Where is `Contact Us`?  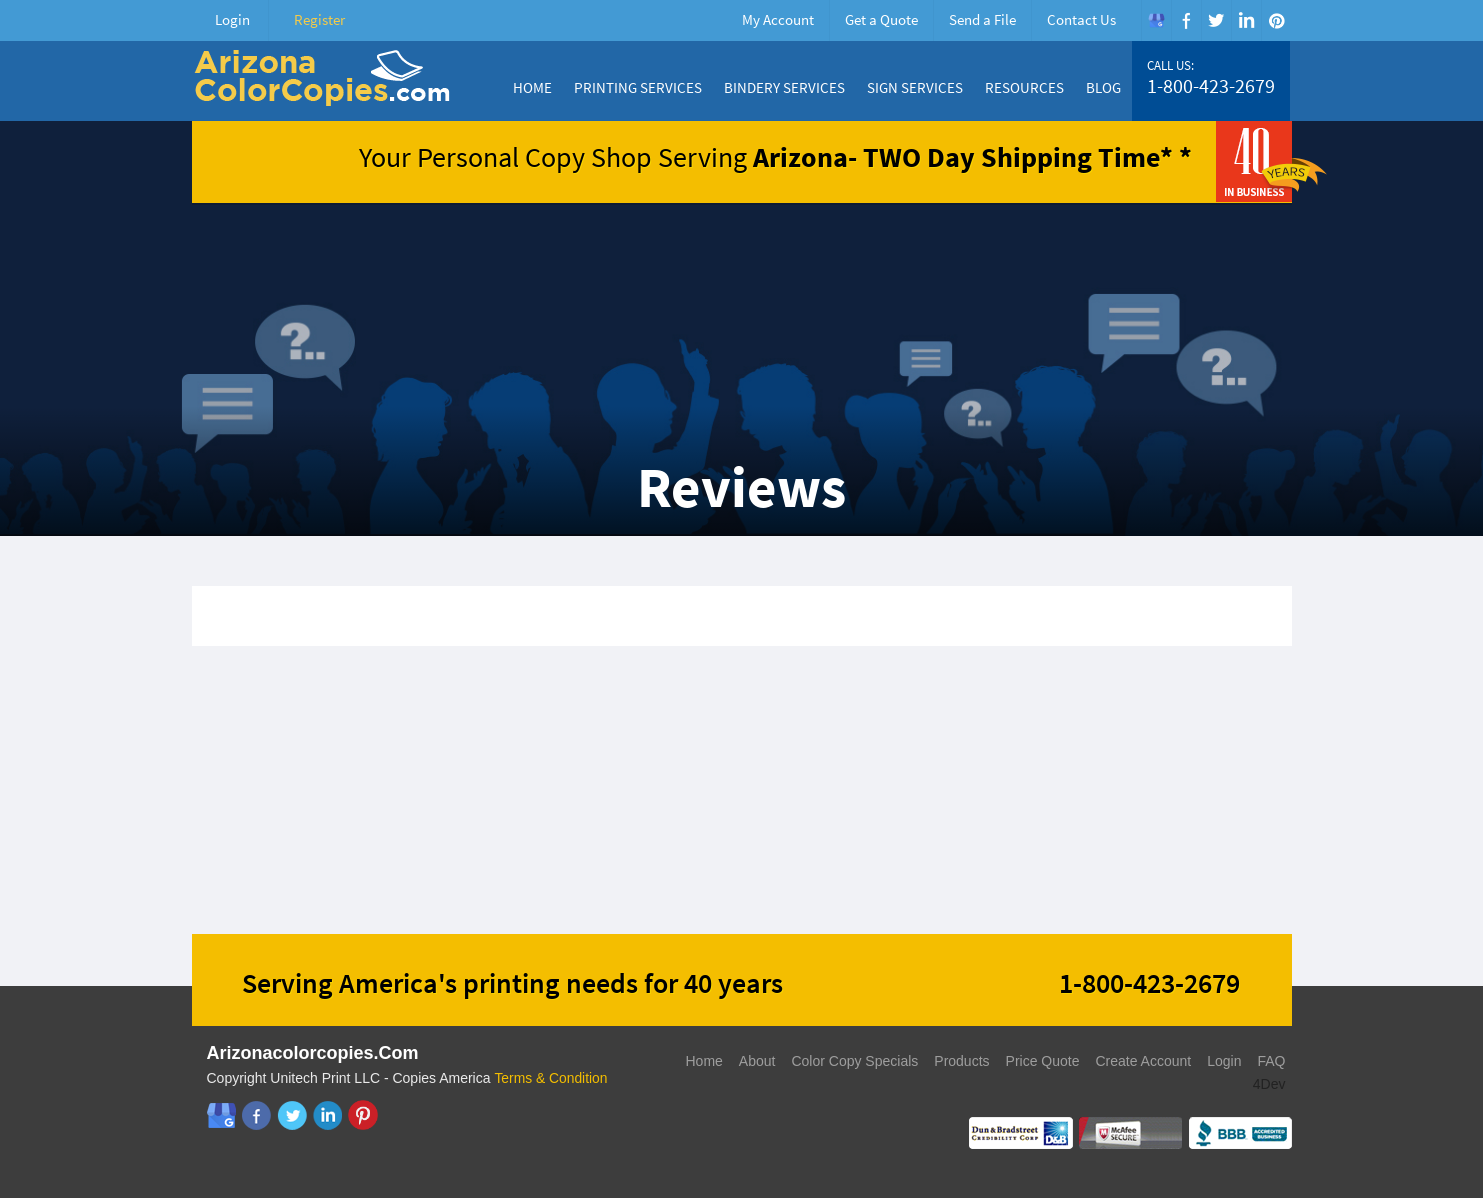 Contact Us is located at coordinates (1081, 19).